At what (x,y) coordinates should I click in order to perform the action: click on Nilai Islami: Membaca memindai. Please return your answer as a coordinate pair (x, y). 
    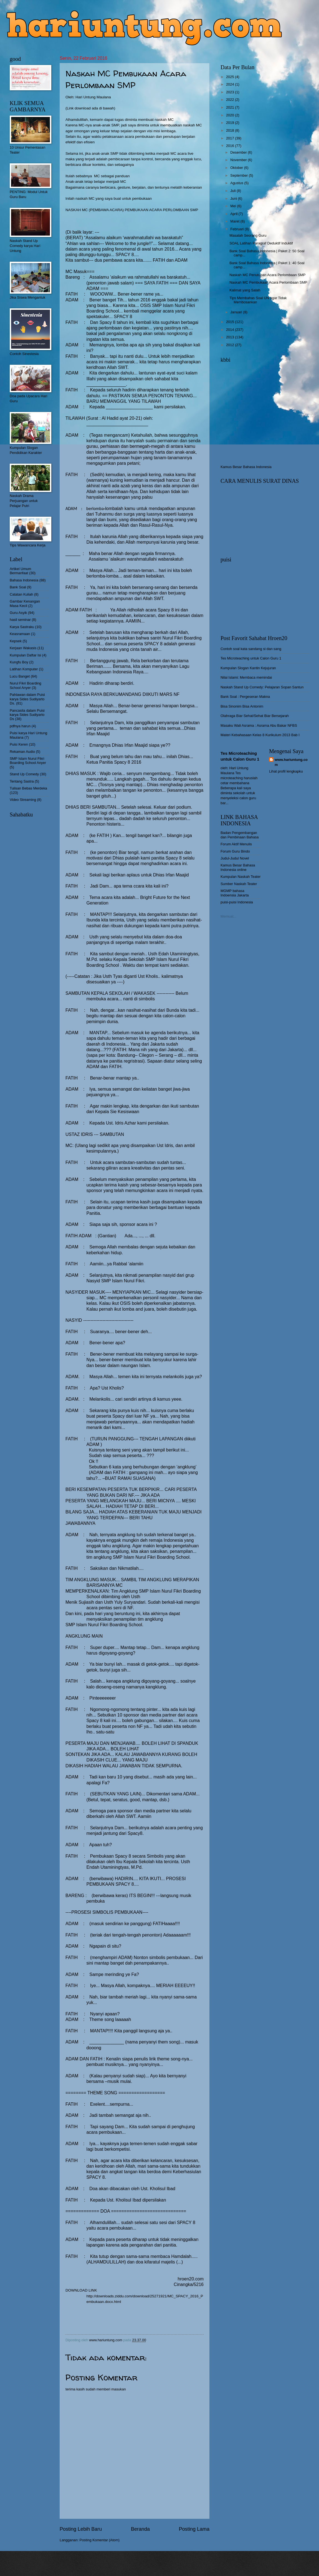
    Looking at the image, I should click on (246, 677).